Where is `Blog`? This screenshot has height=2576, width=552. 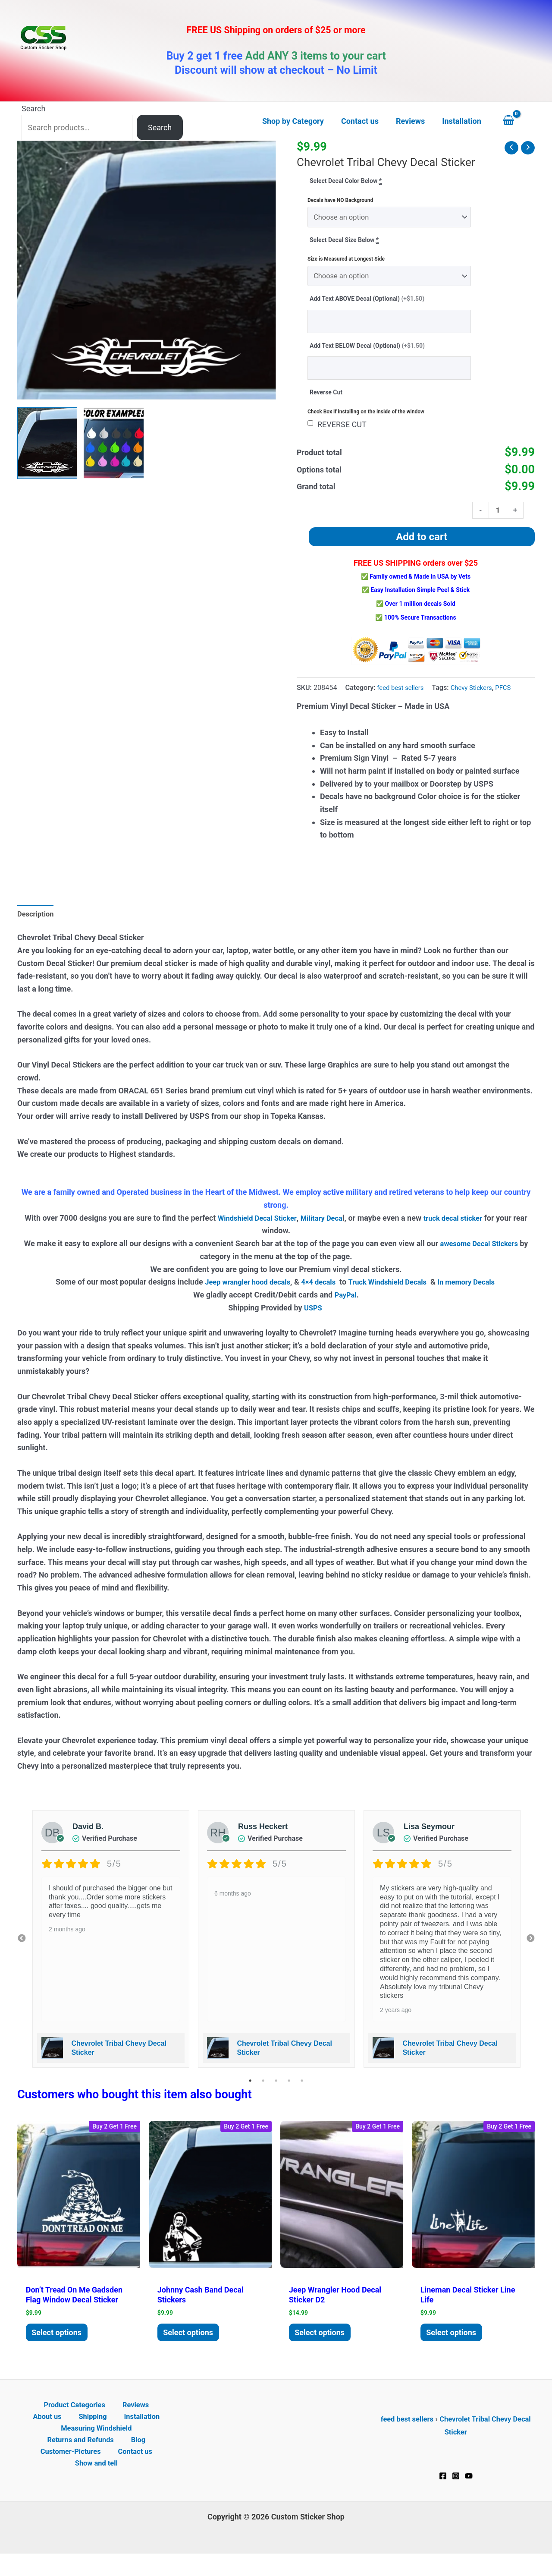
Blog is located at coordinates (137, 2460).